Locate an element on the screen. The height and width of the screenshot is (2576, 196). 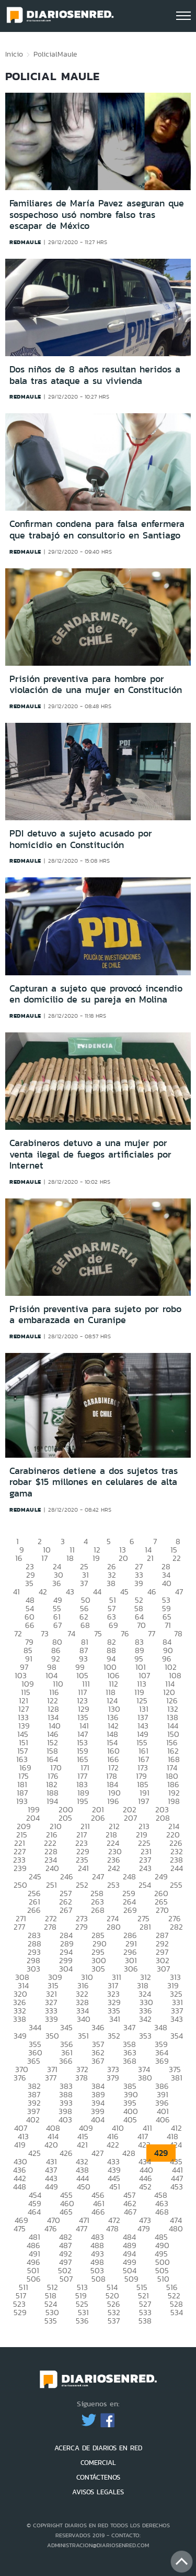
281 is located at coordinates (145, 1926).